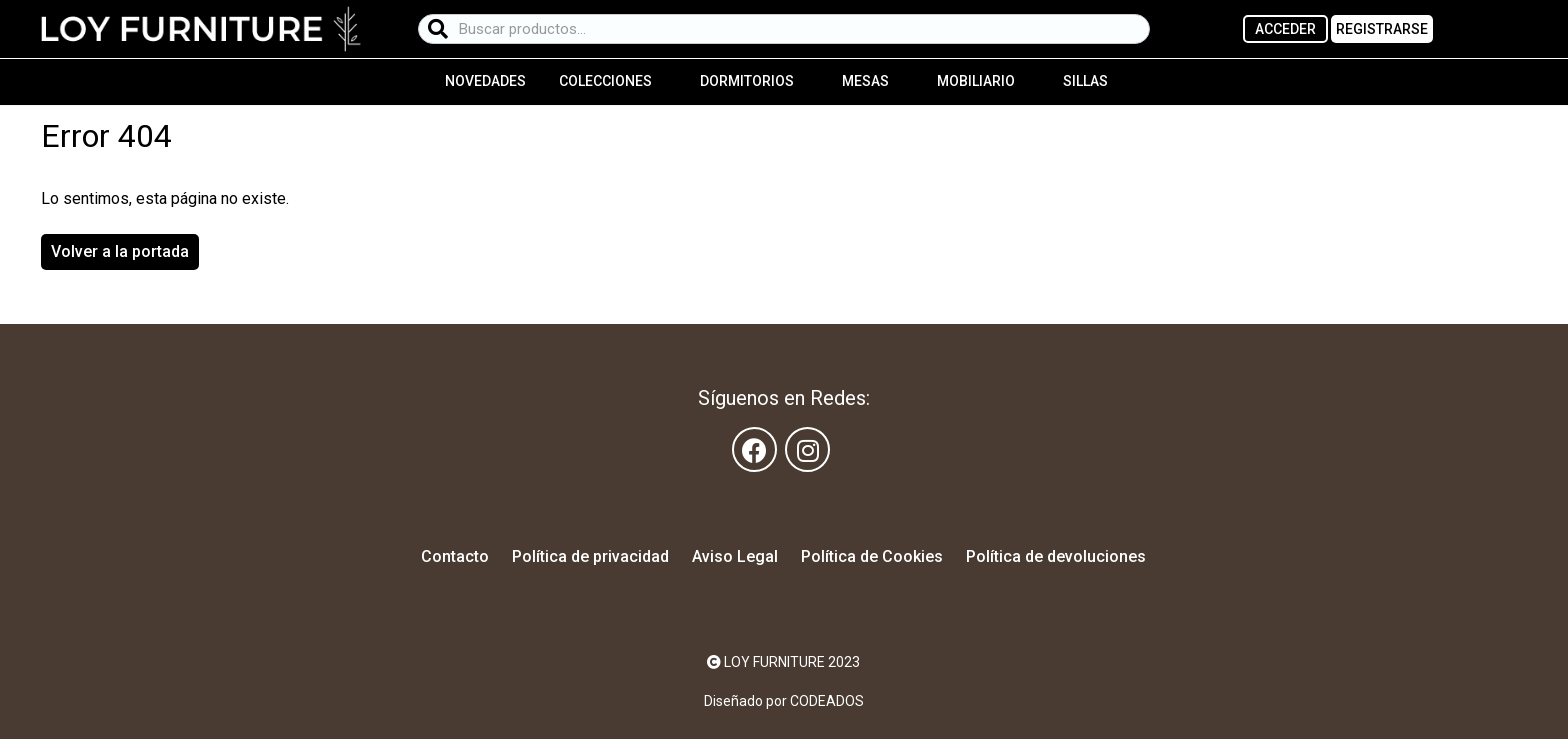 The width and height of the screenshot is (1568, 739). What do you see at coordinates (485, 81) in the screenshot?
I see `Novedades` at bounding box center [485, 81].